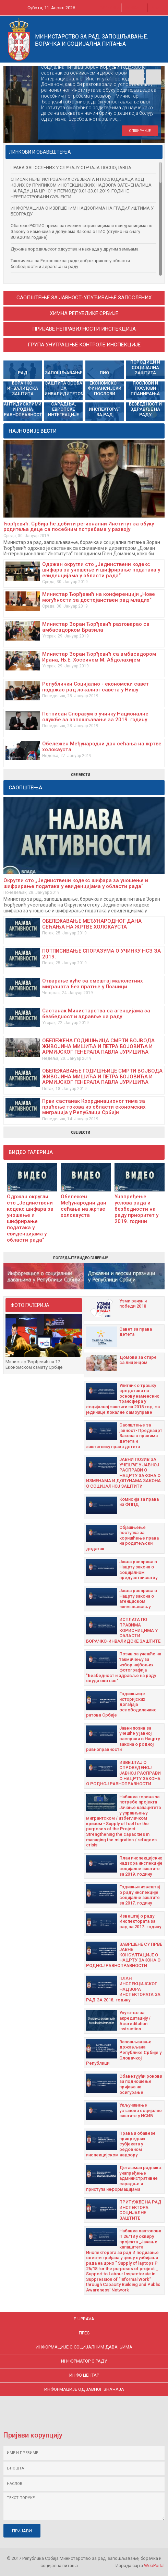 Image resolution: width=168 pixels, height=2576 pixels. What do you see at coordinates (84, 345) in the screenshot?
I see `Група унутрашње контроле инспекције` at bounding box center [84, 345].